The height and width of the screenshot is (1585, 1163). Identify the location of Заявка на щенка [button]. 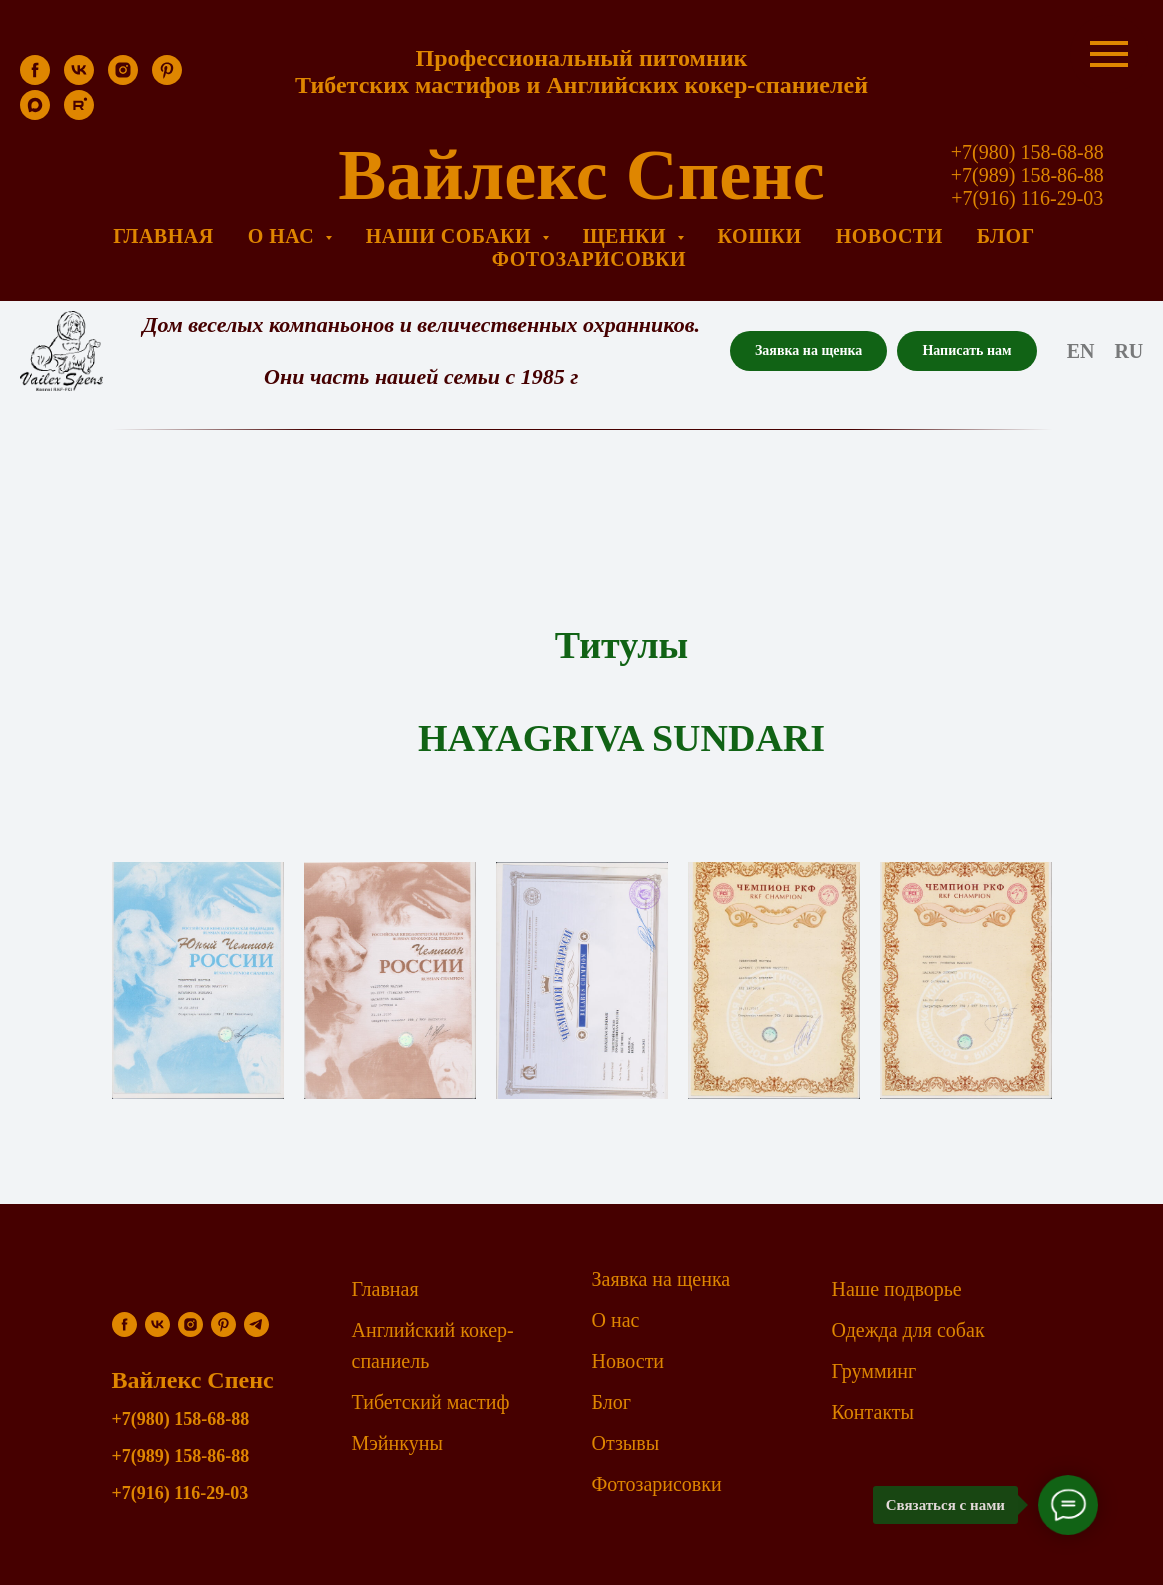
(661, 1279).